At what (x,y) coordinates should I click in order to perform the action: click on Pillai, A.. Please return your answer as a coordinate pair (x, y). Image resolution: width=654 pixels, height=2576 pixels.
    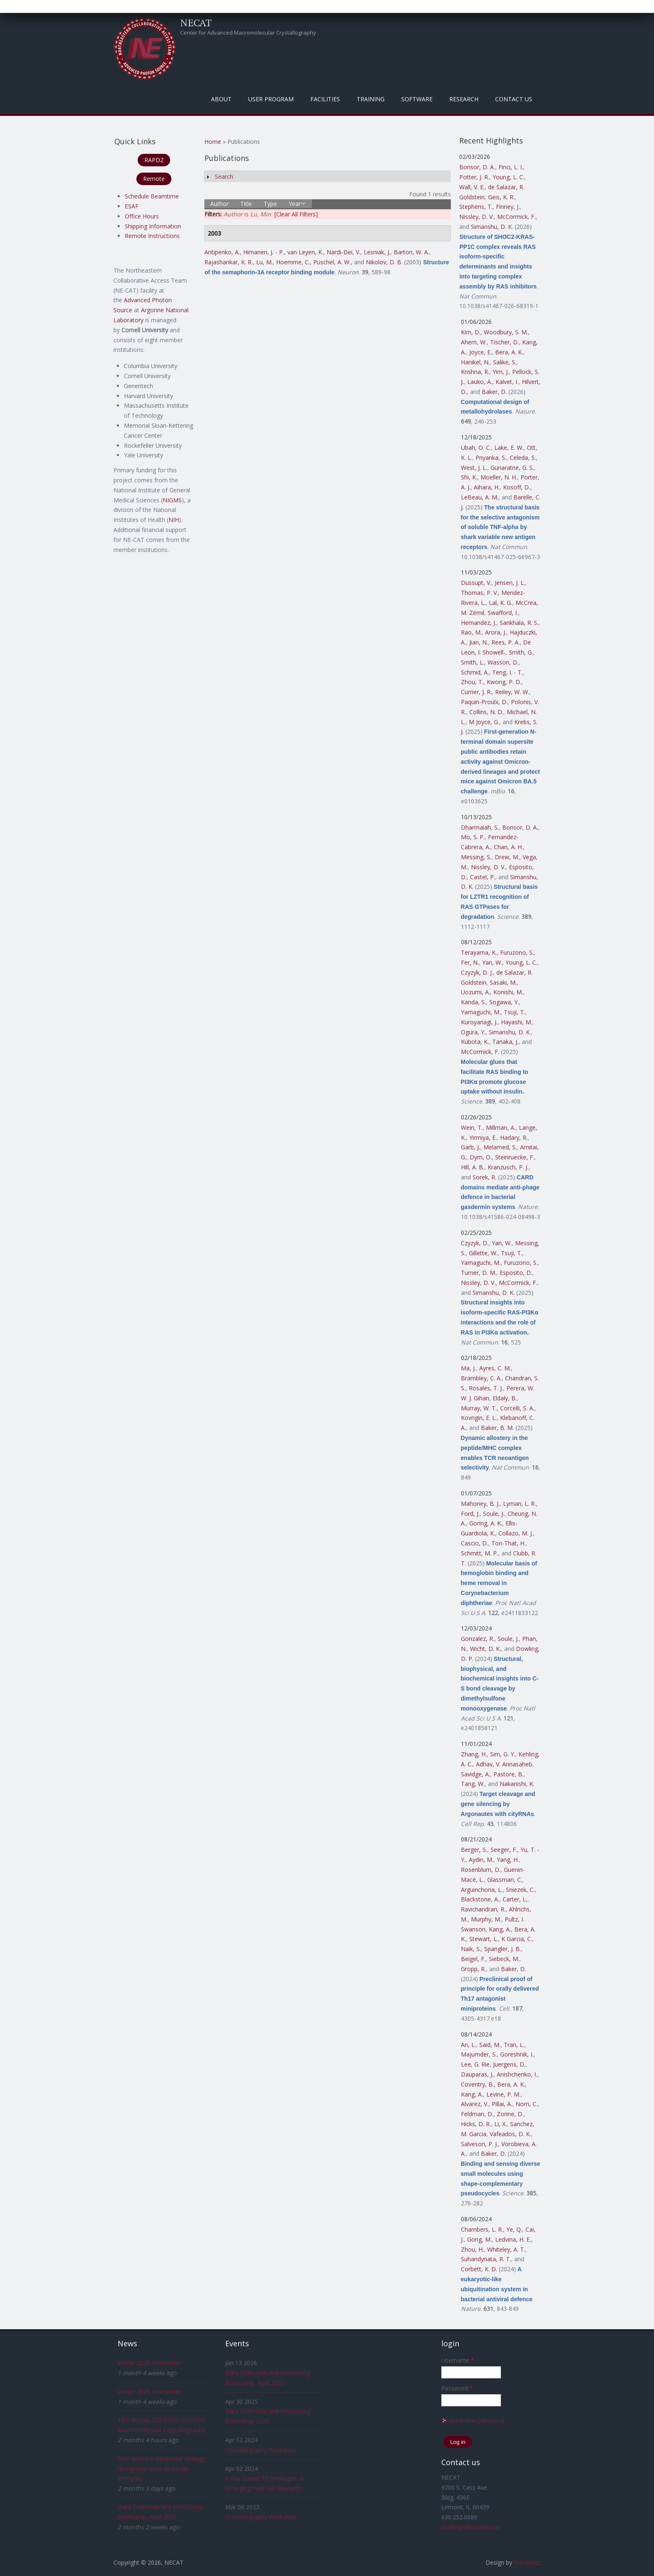
    Looking at the image, I should click on (502, 2104).